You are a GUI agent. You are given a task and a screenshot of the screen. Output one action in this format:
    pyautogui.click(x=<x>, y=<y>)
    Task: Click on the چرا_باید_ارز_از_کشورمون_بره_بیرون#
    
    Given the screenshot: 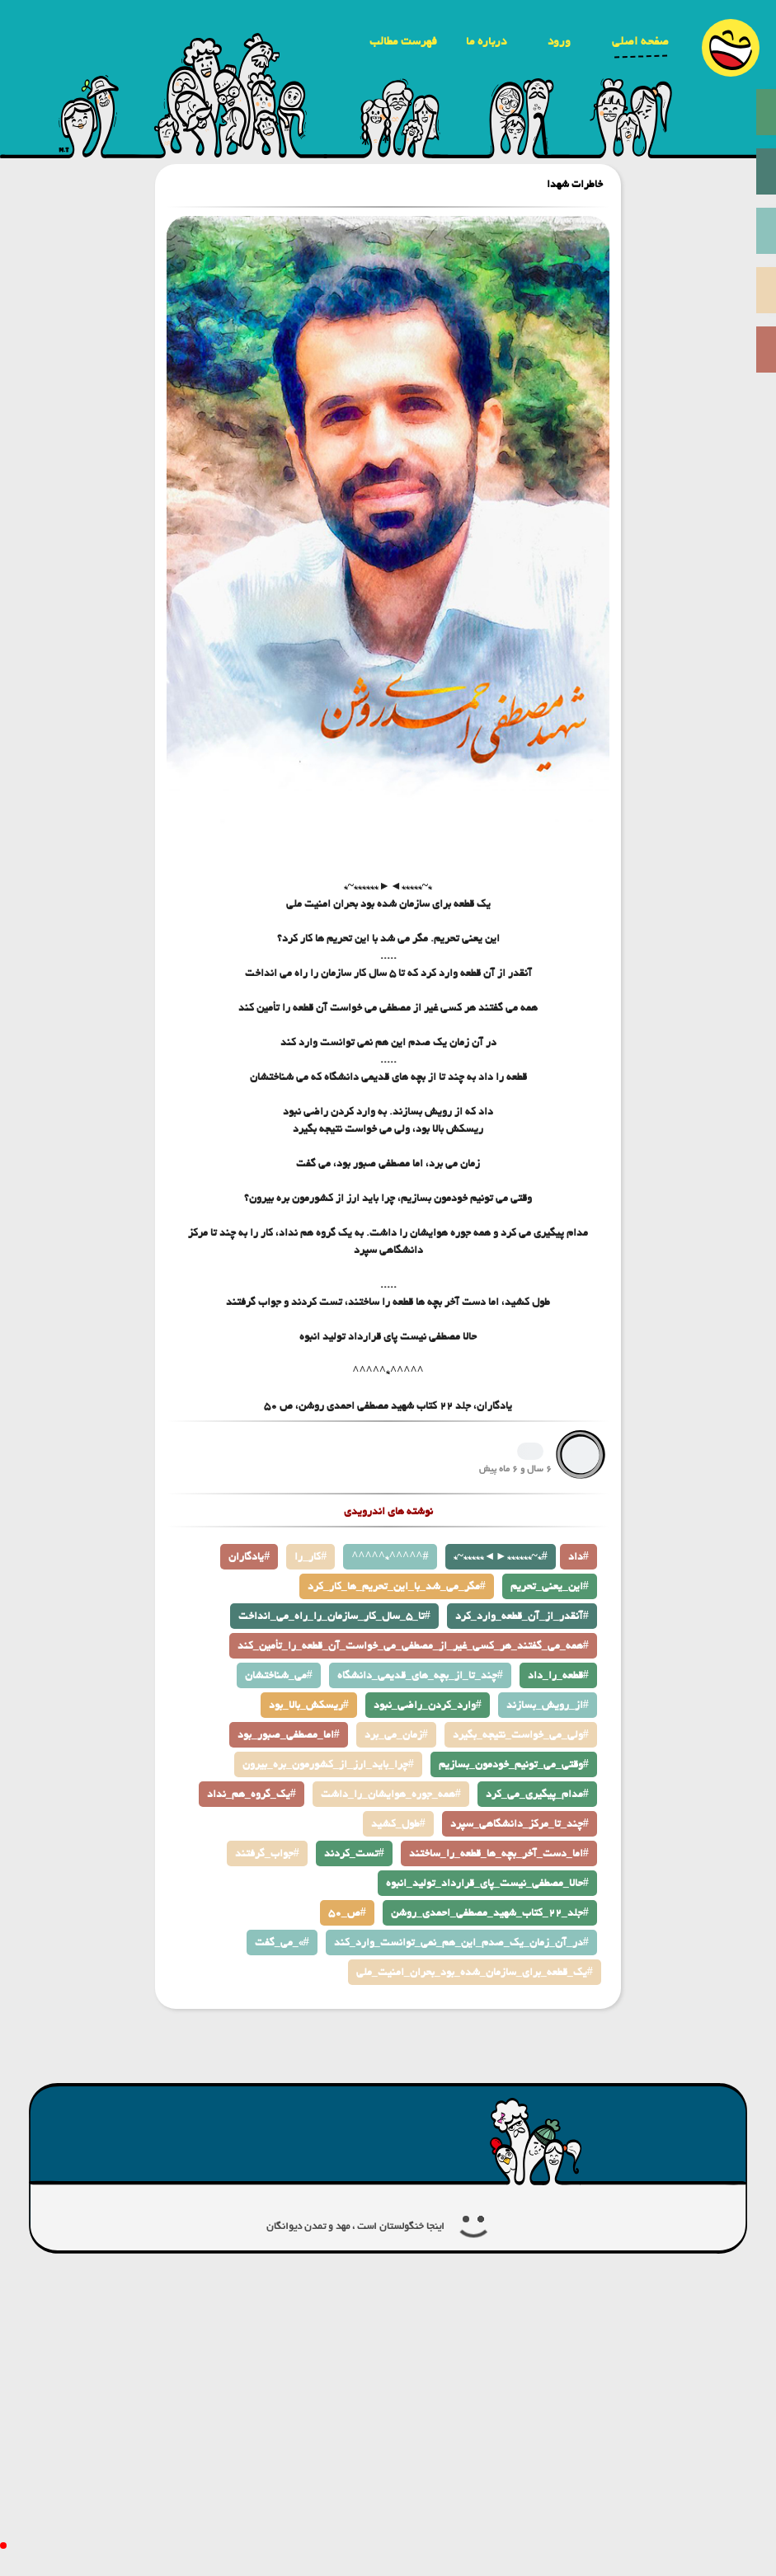 What is the action you would take?
    pyautogui.click(x=328, y=1764)
    